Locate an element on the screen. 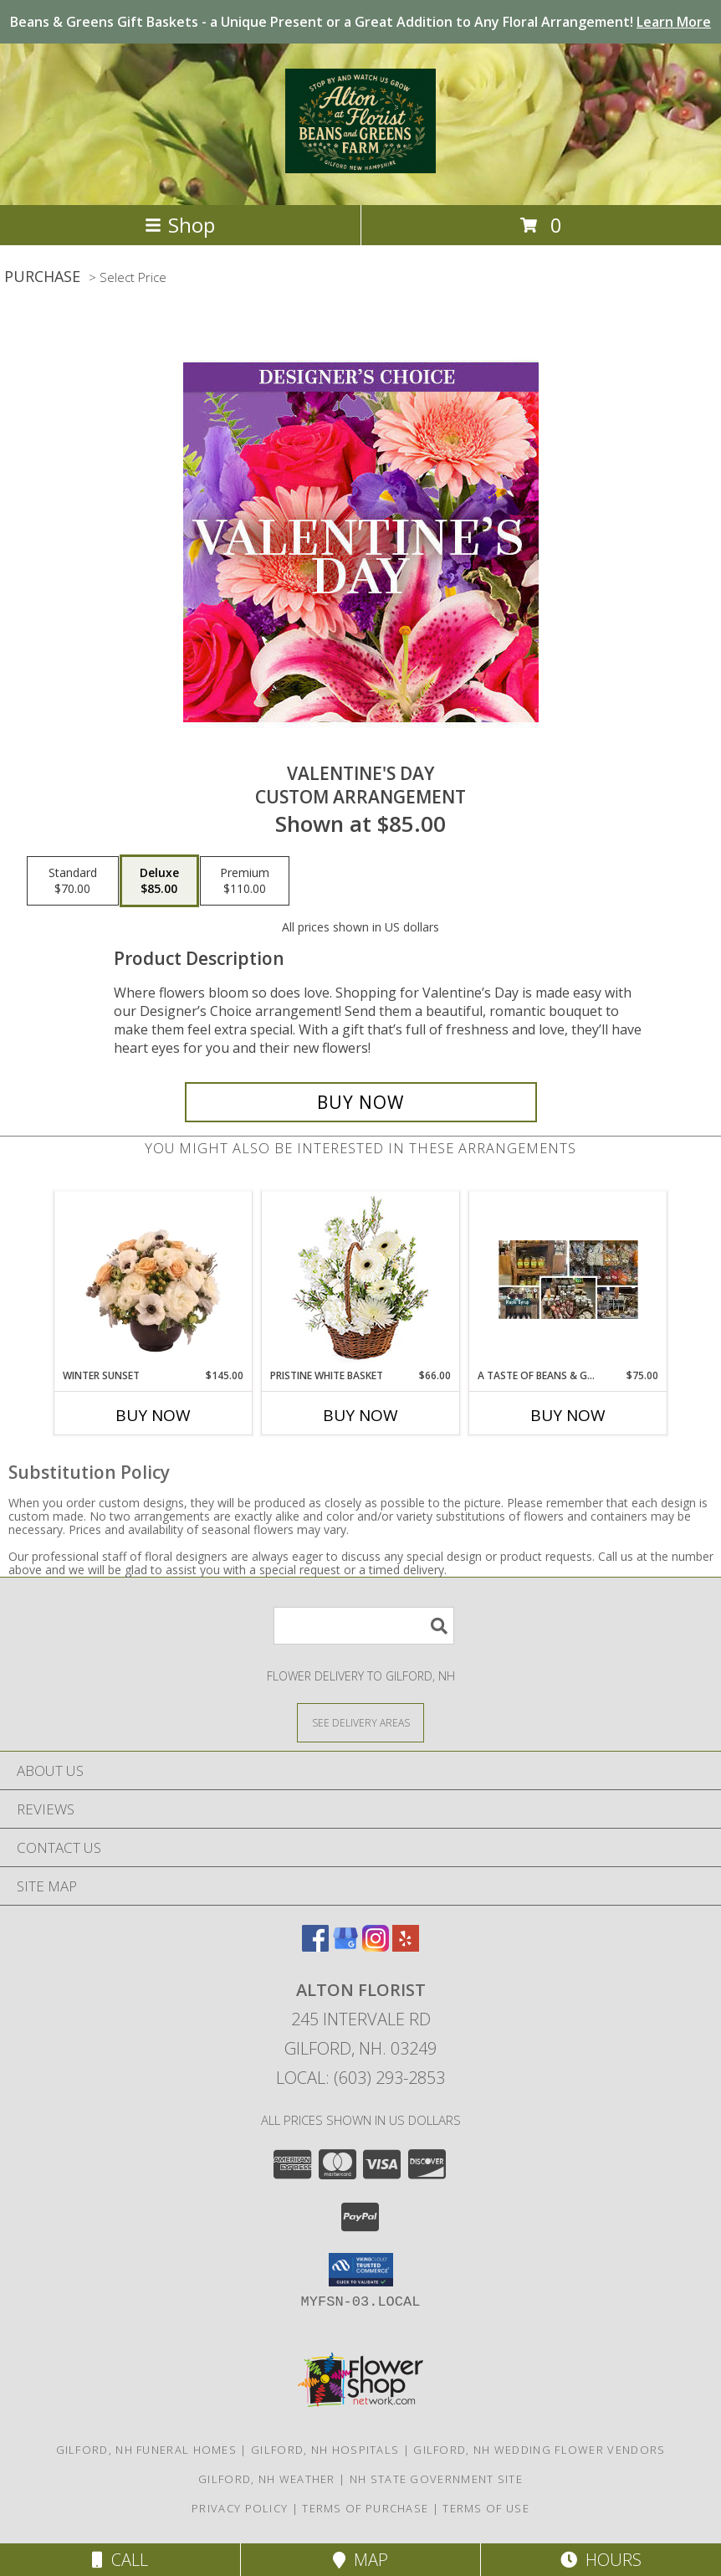 This screenshot has height=2576, width=721. NH State Government Site is located at coordinates (436, 2478).